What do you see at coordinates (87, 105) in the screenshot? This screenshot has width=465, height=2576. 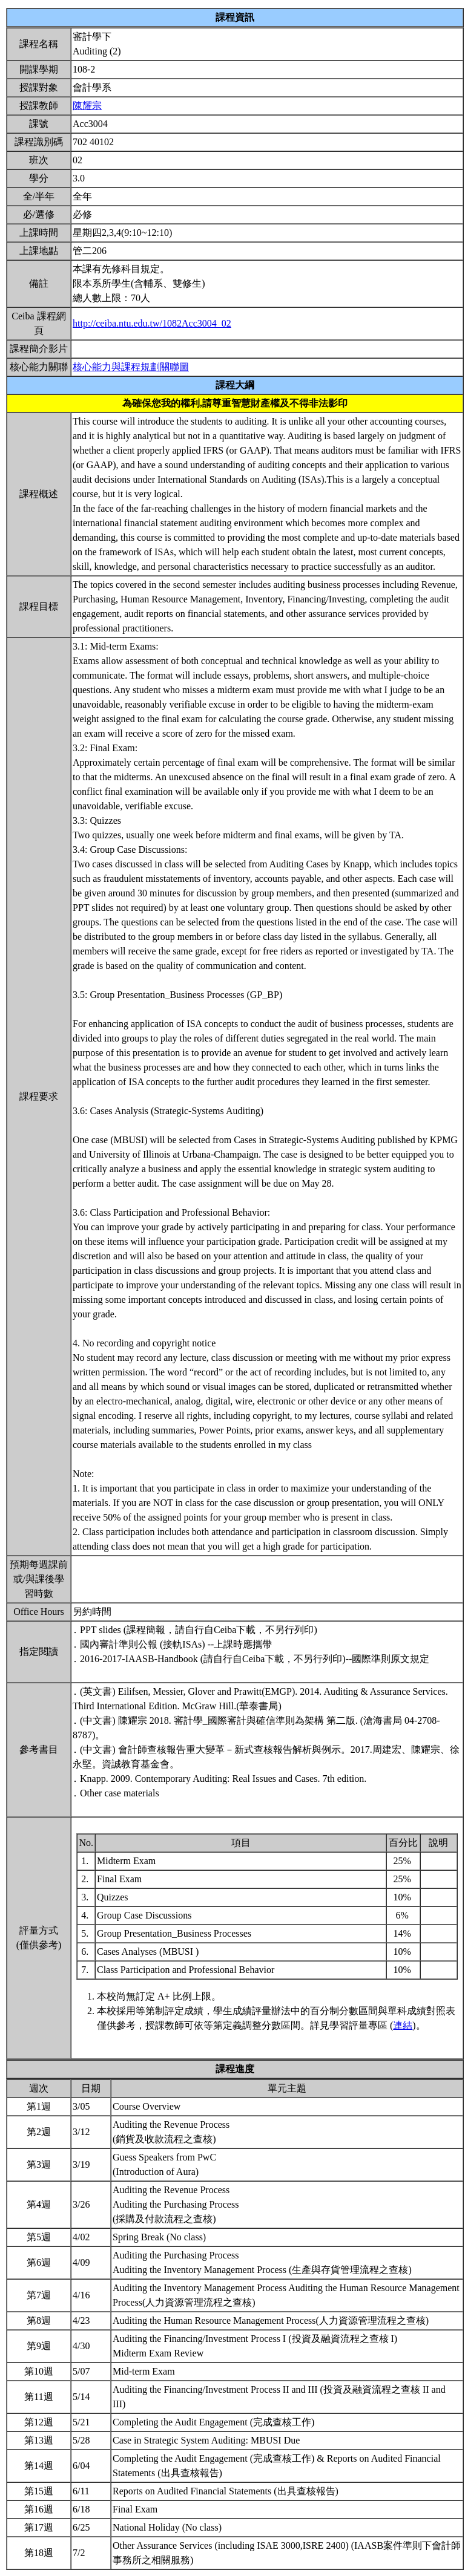 I see `陳耀宗` at bounding box center [87, 105].